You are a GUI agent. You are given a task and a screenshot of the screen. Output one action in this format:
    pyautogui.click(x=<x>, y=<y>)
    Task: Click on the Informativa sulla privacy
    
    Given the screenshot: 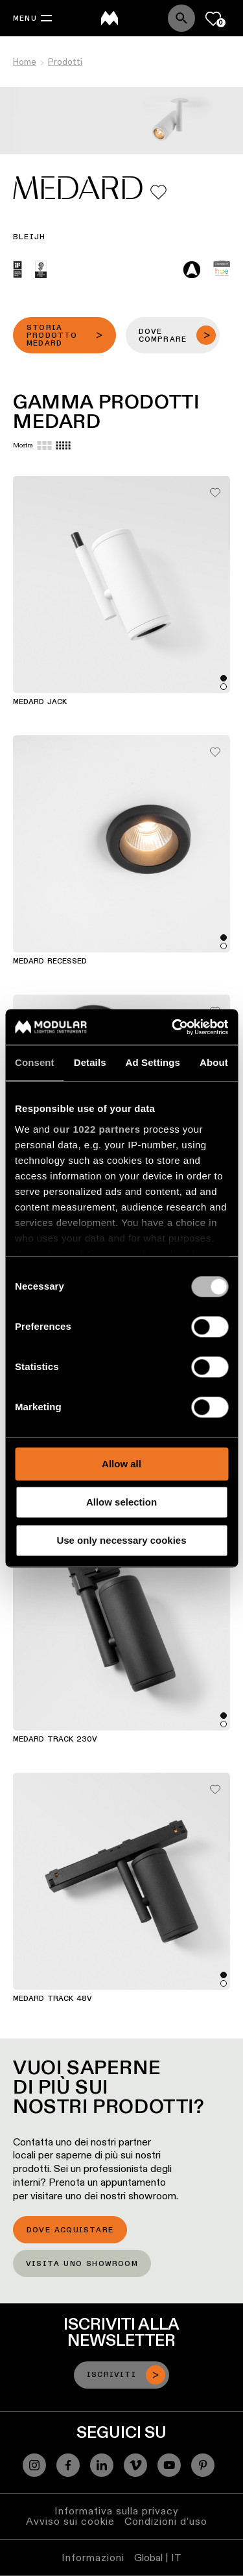 What is the action you would take?
    pyautogui.click(x=116, y=2511)
    